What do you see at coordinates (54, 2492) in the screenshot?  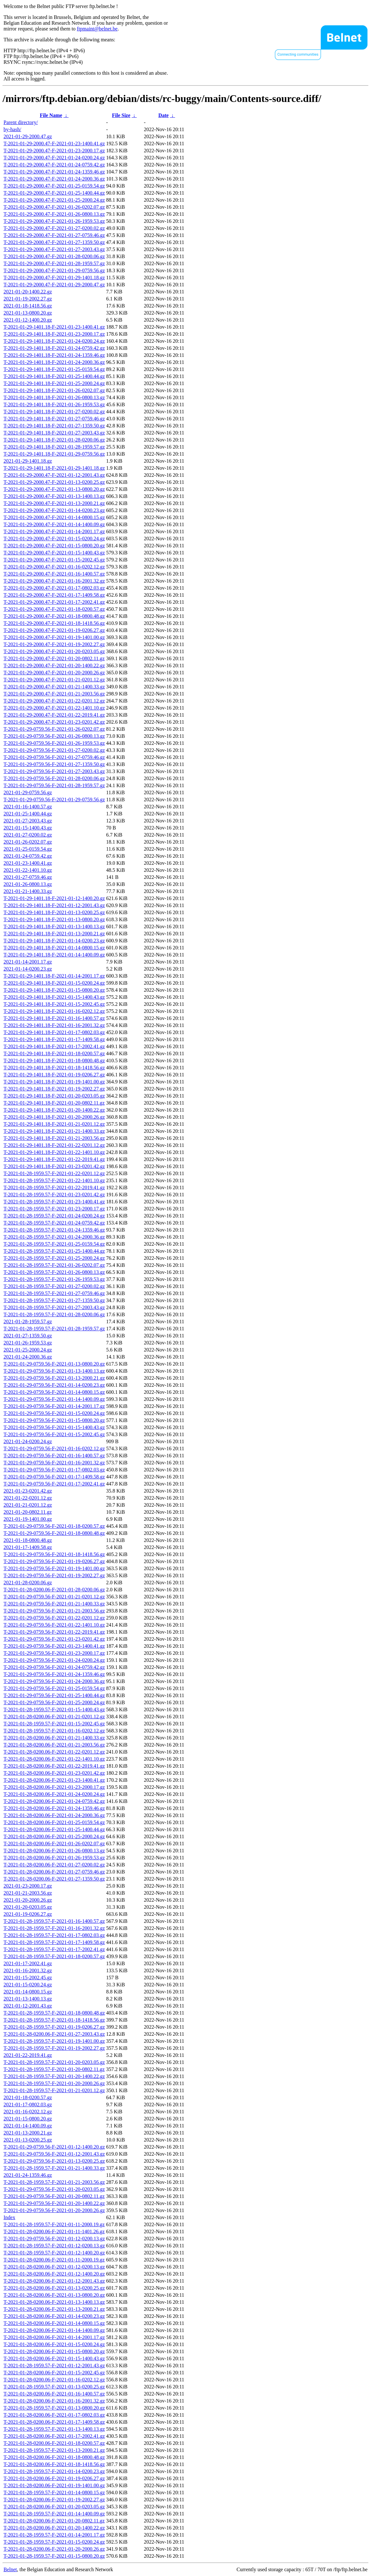 I see `T-2021-01-28-1959.57-F-2021-01-14-0800.15.gz` at bounding box center [54, 2492].